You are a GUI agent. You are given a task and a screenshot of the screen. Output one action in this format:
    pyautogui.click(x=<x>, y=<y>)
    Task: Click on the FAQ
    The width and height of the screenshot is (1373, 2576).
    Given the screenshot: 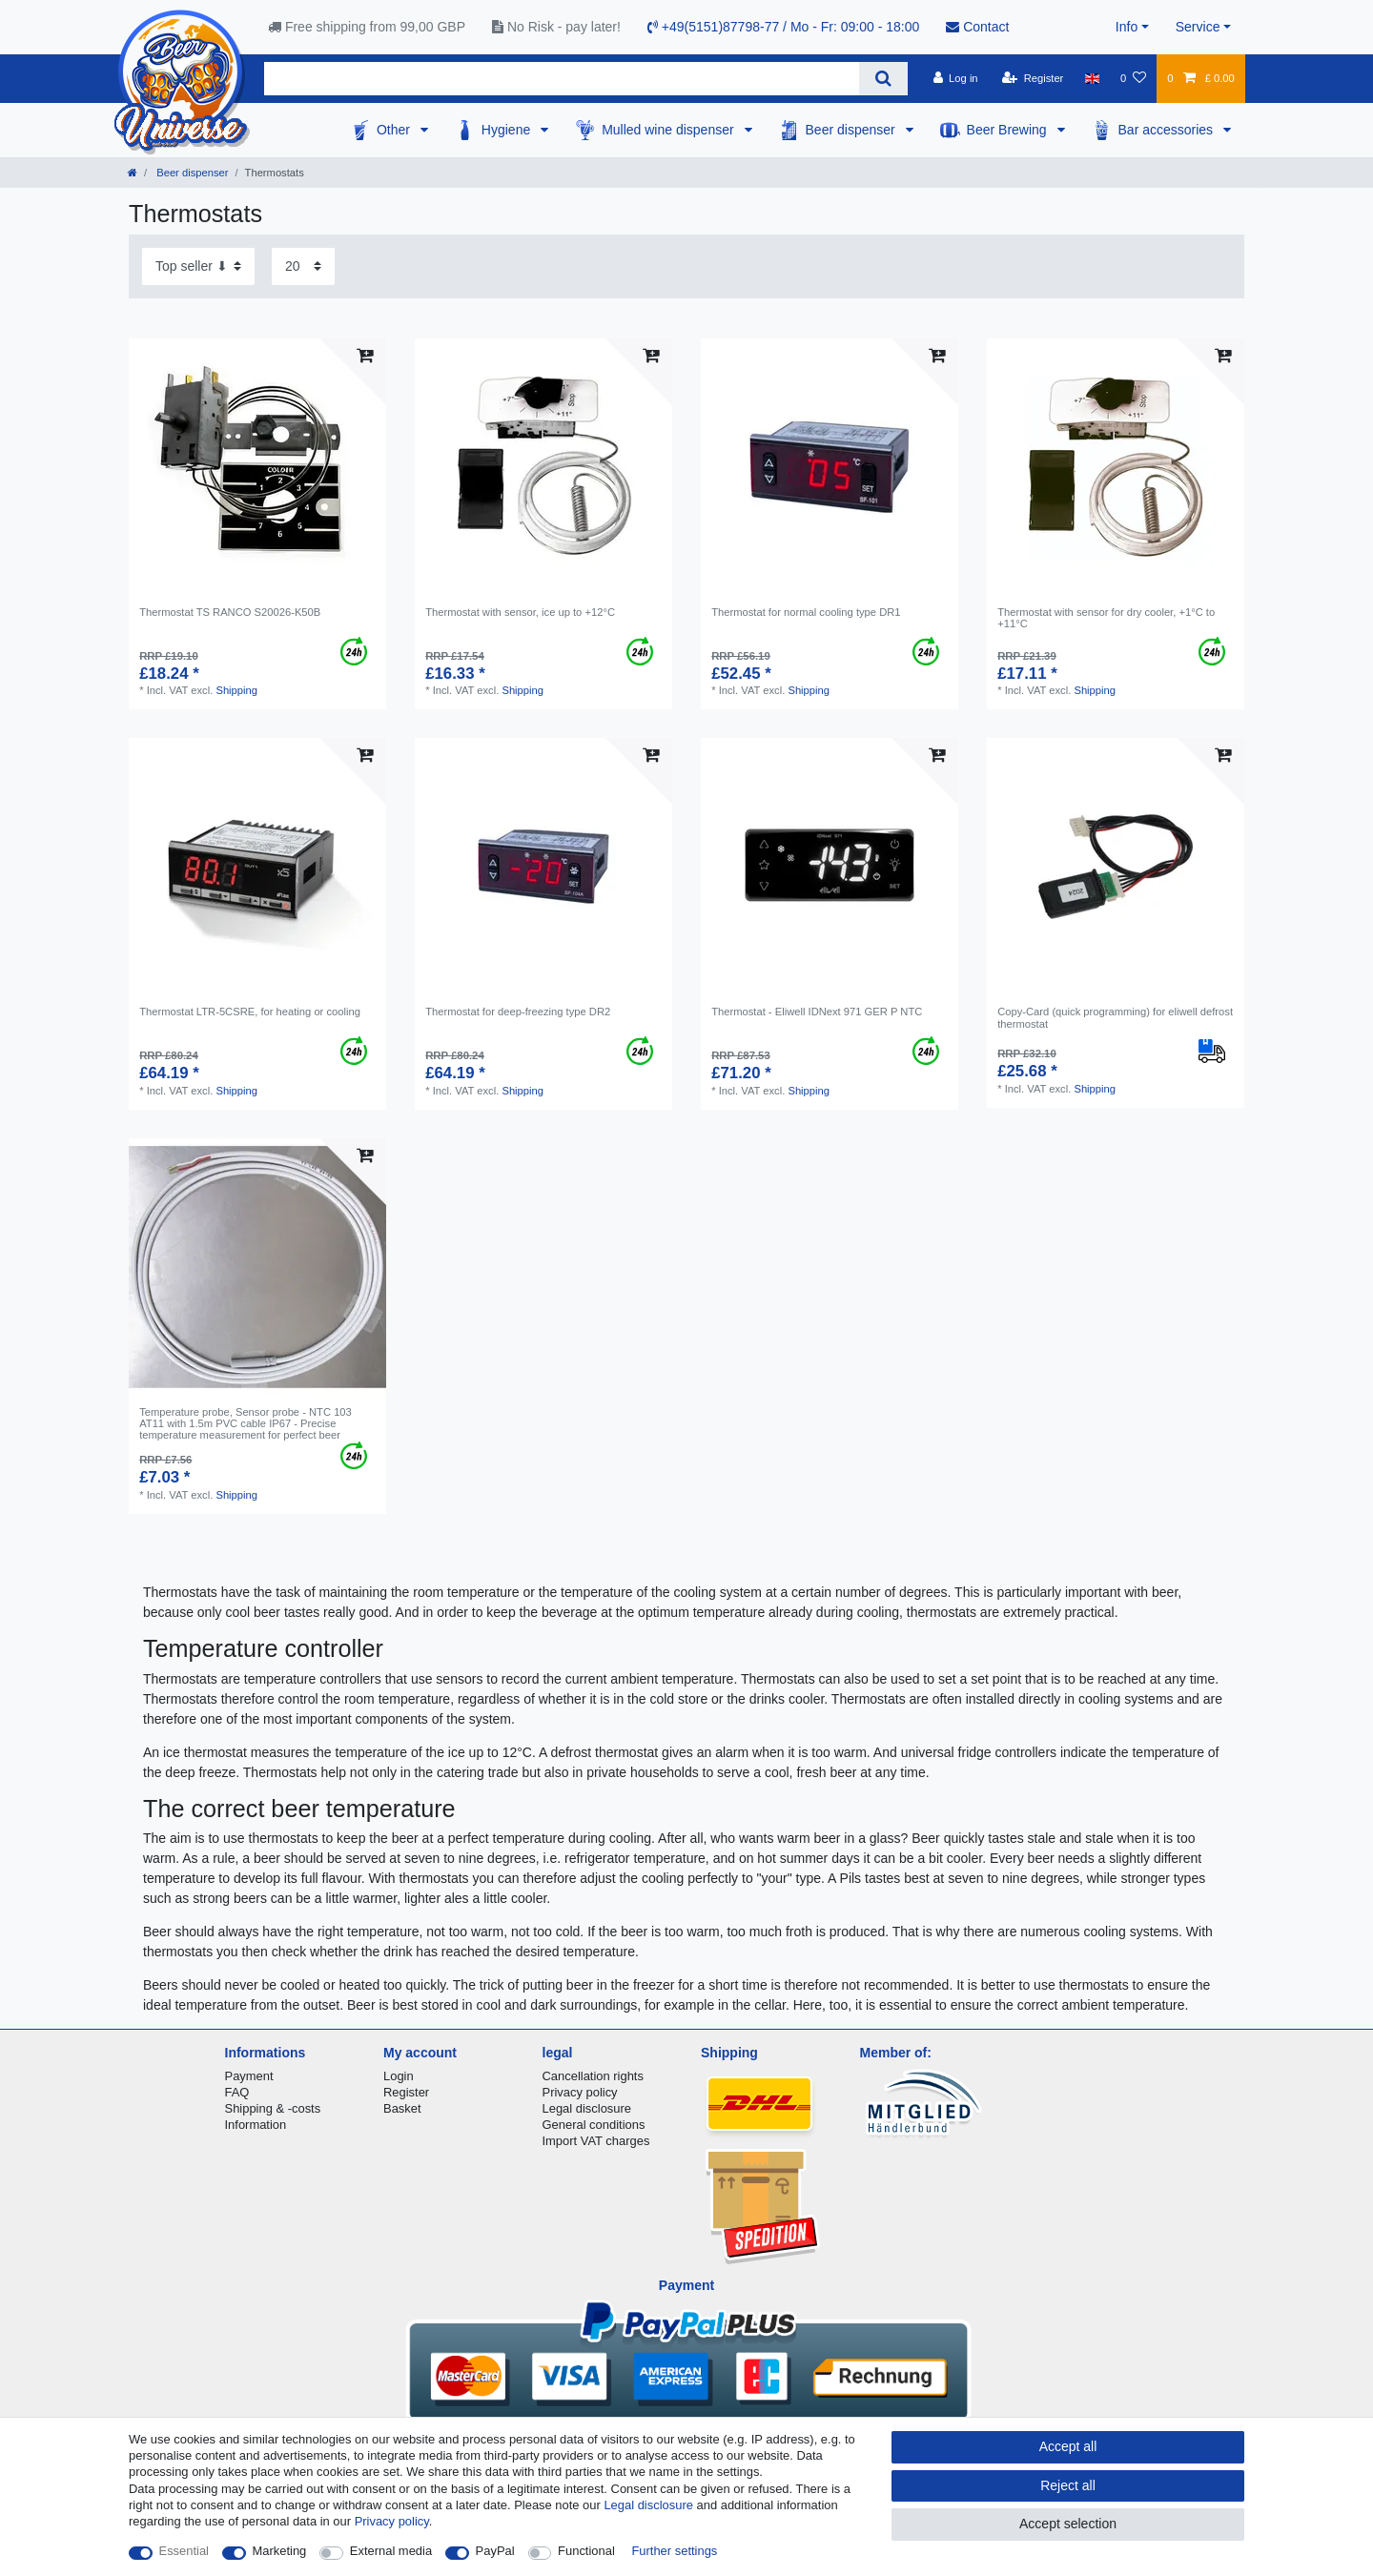 What is the action you would take?
    pyautogui.click(x=237, y=2092)
    